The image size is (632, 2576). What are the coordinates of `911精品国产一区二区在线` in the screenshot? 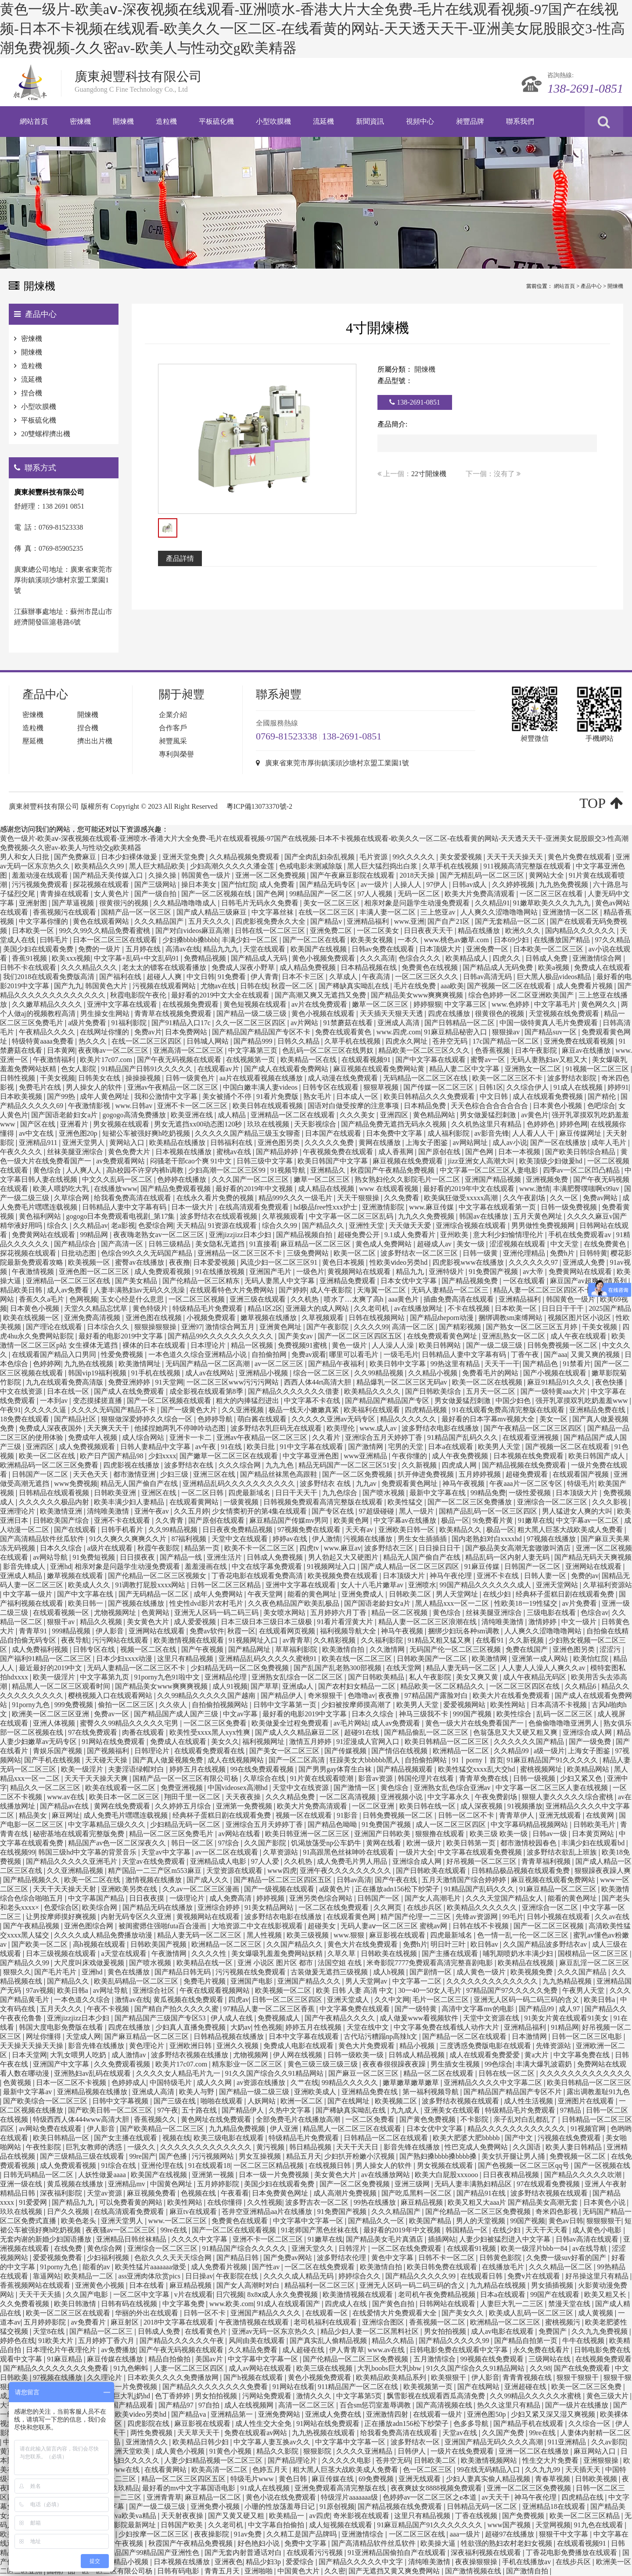 It's located at (359, 2386).